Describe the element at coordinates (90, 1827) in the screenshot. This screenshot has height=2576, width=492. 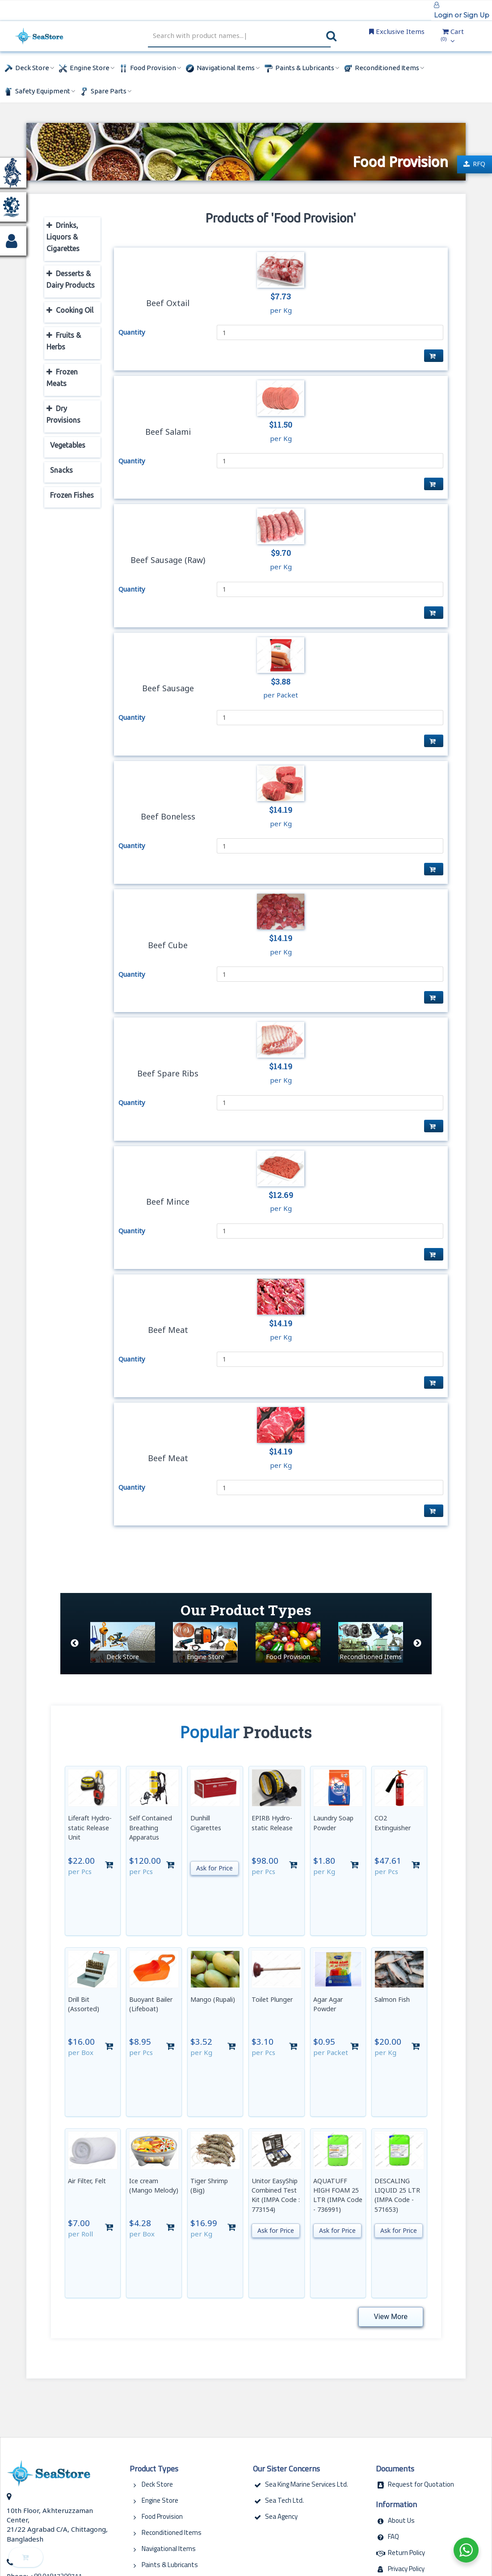
I see `Liferaft Hydro-static Release Unit` at that location.